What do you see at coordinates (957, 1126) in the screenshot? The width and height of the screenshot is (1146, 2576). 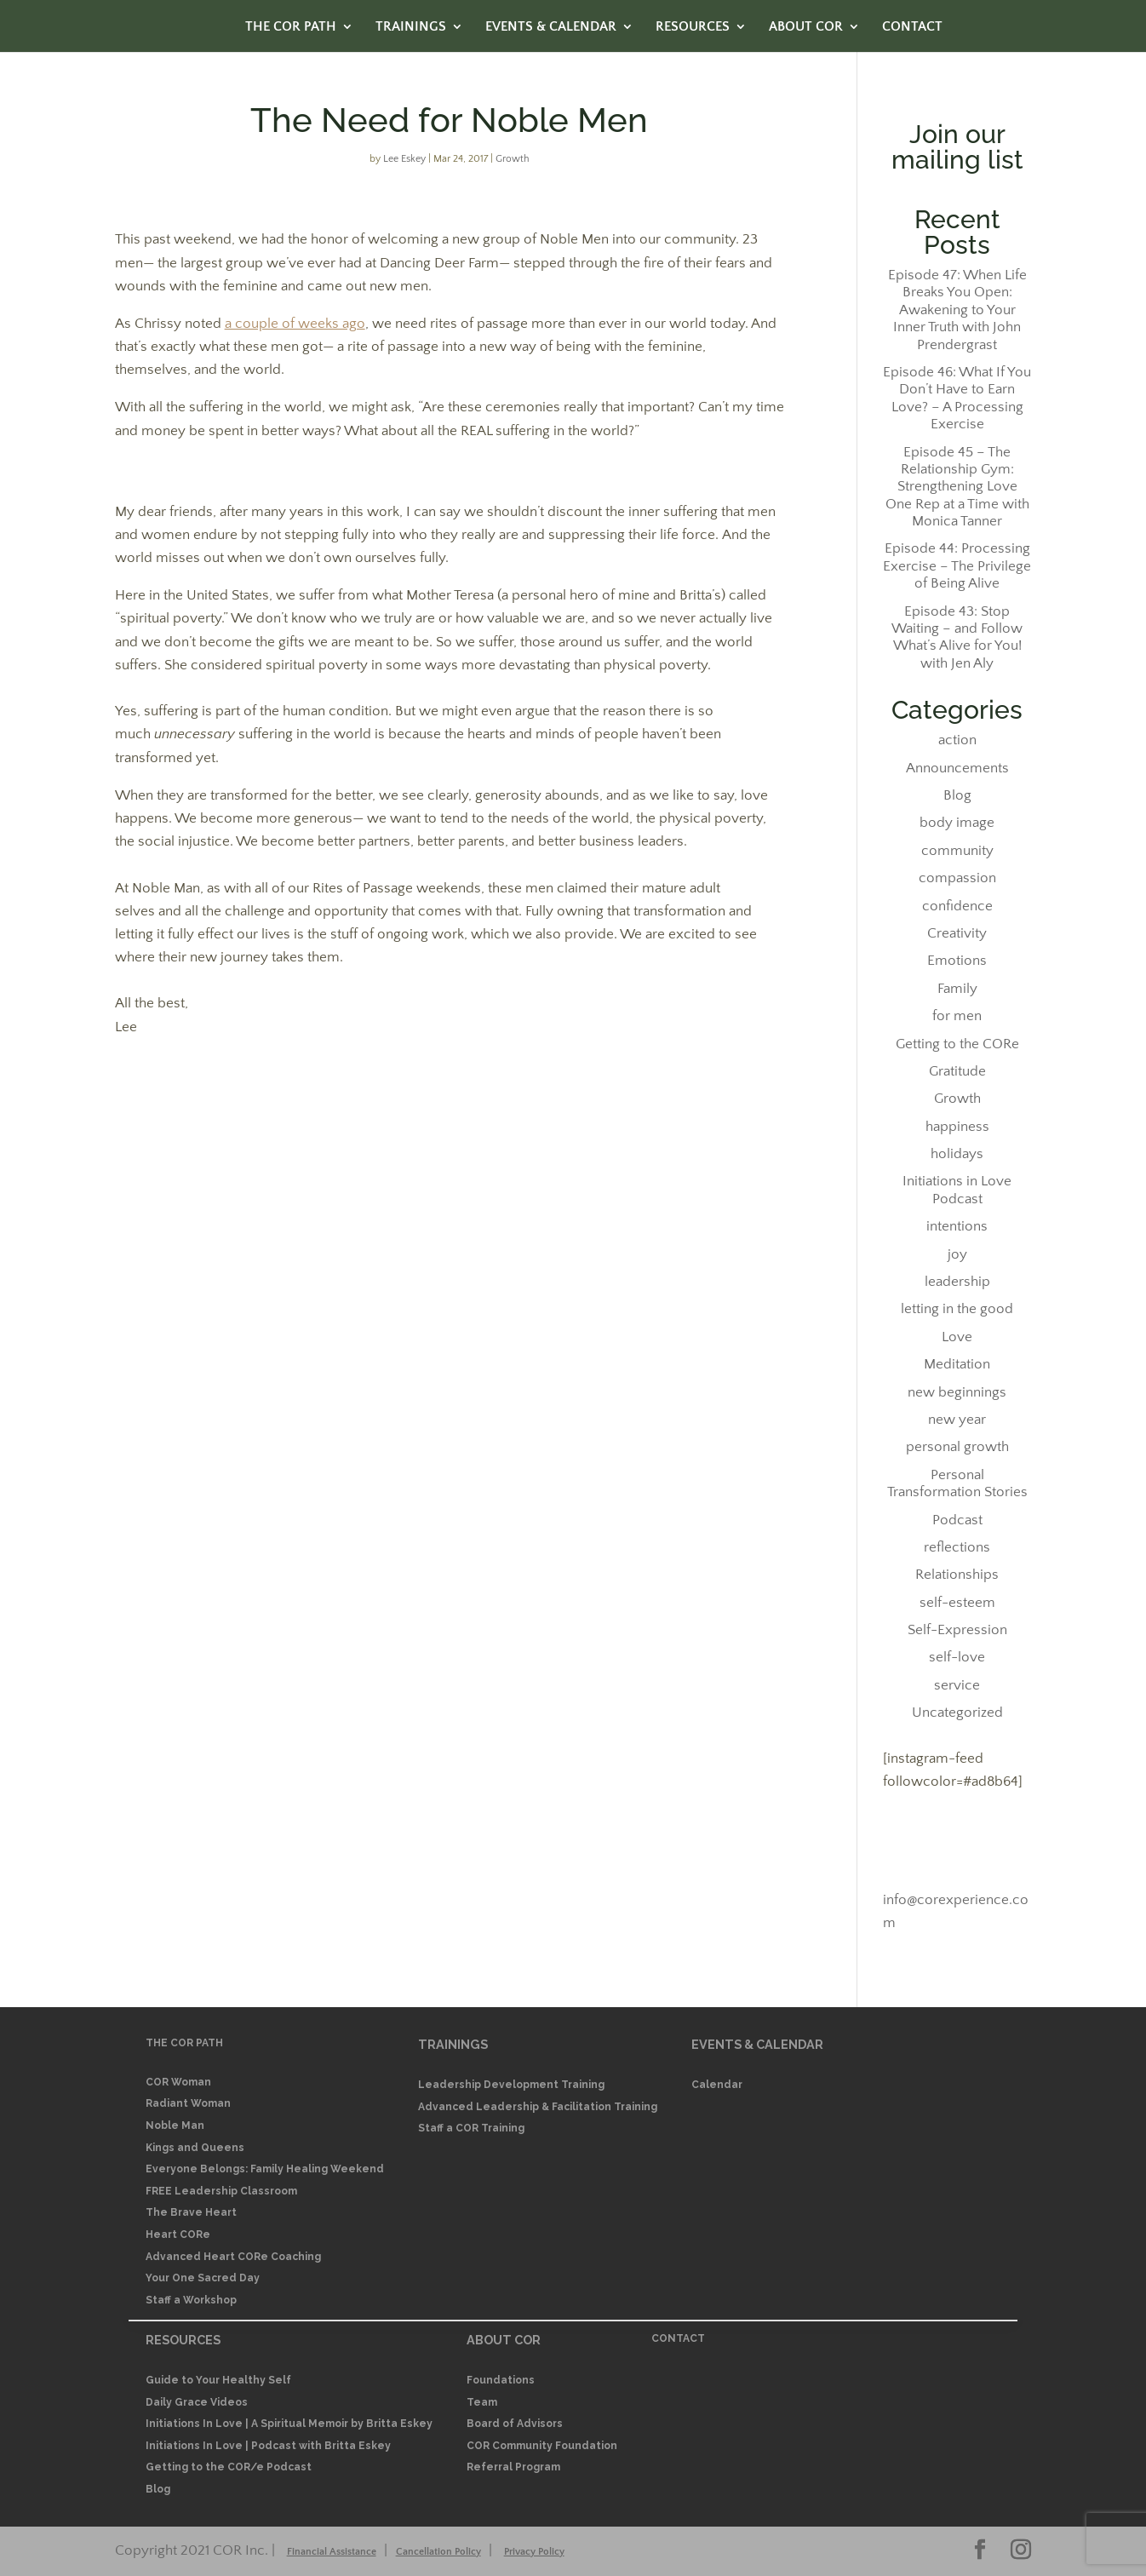 I see `happiness` at bounding box center [957, 1126].